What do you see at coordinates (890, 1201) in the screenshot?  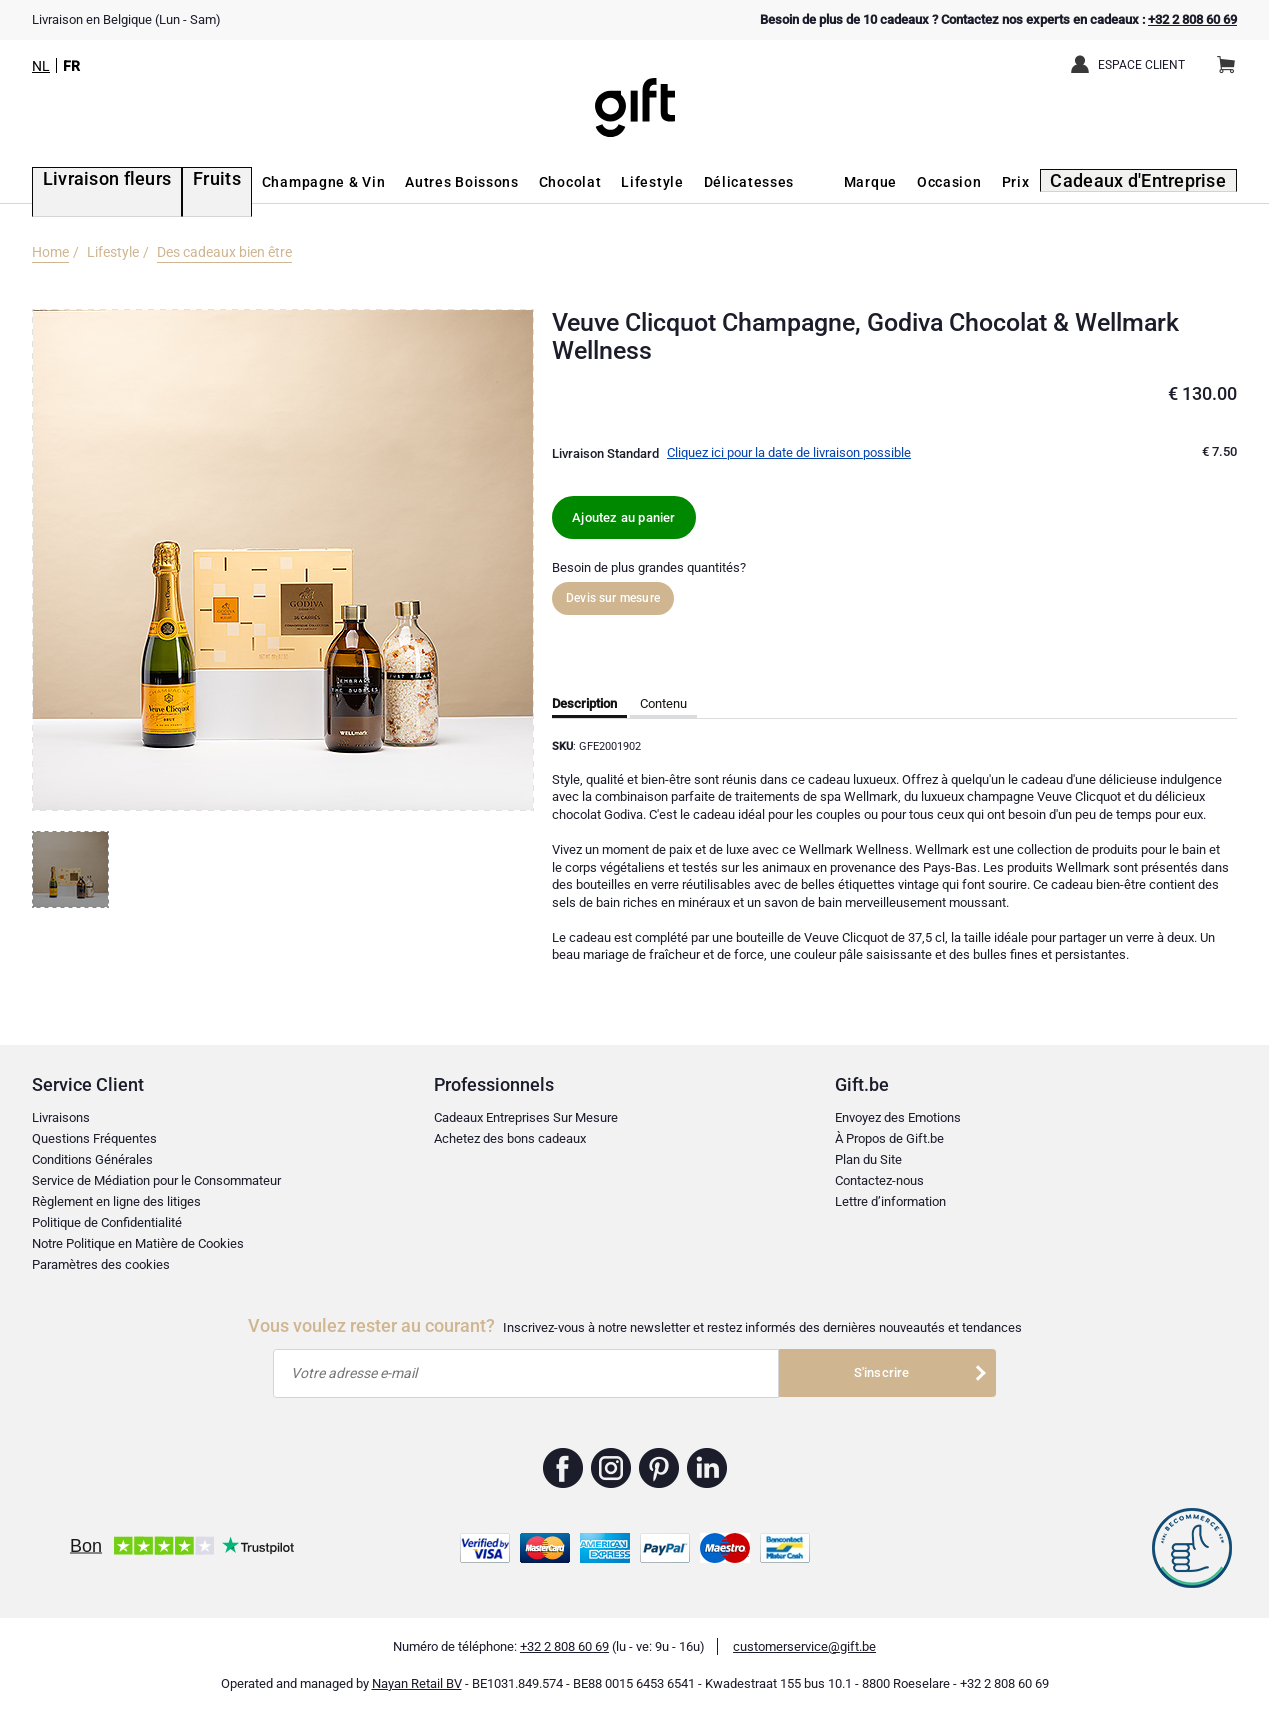 I see `Lettre d’information` at bounding box center [890, 1201].